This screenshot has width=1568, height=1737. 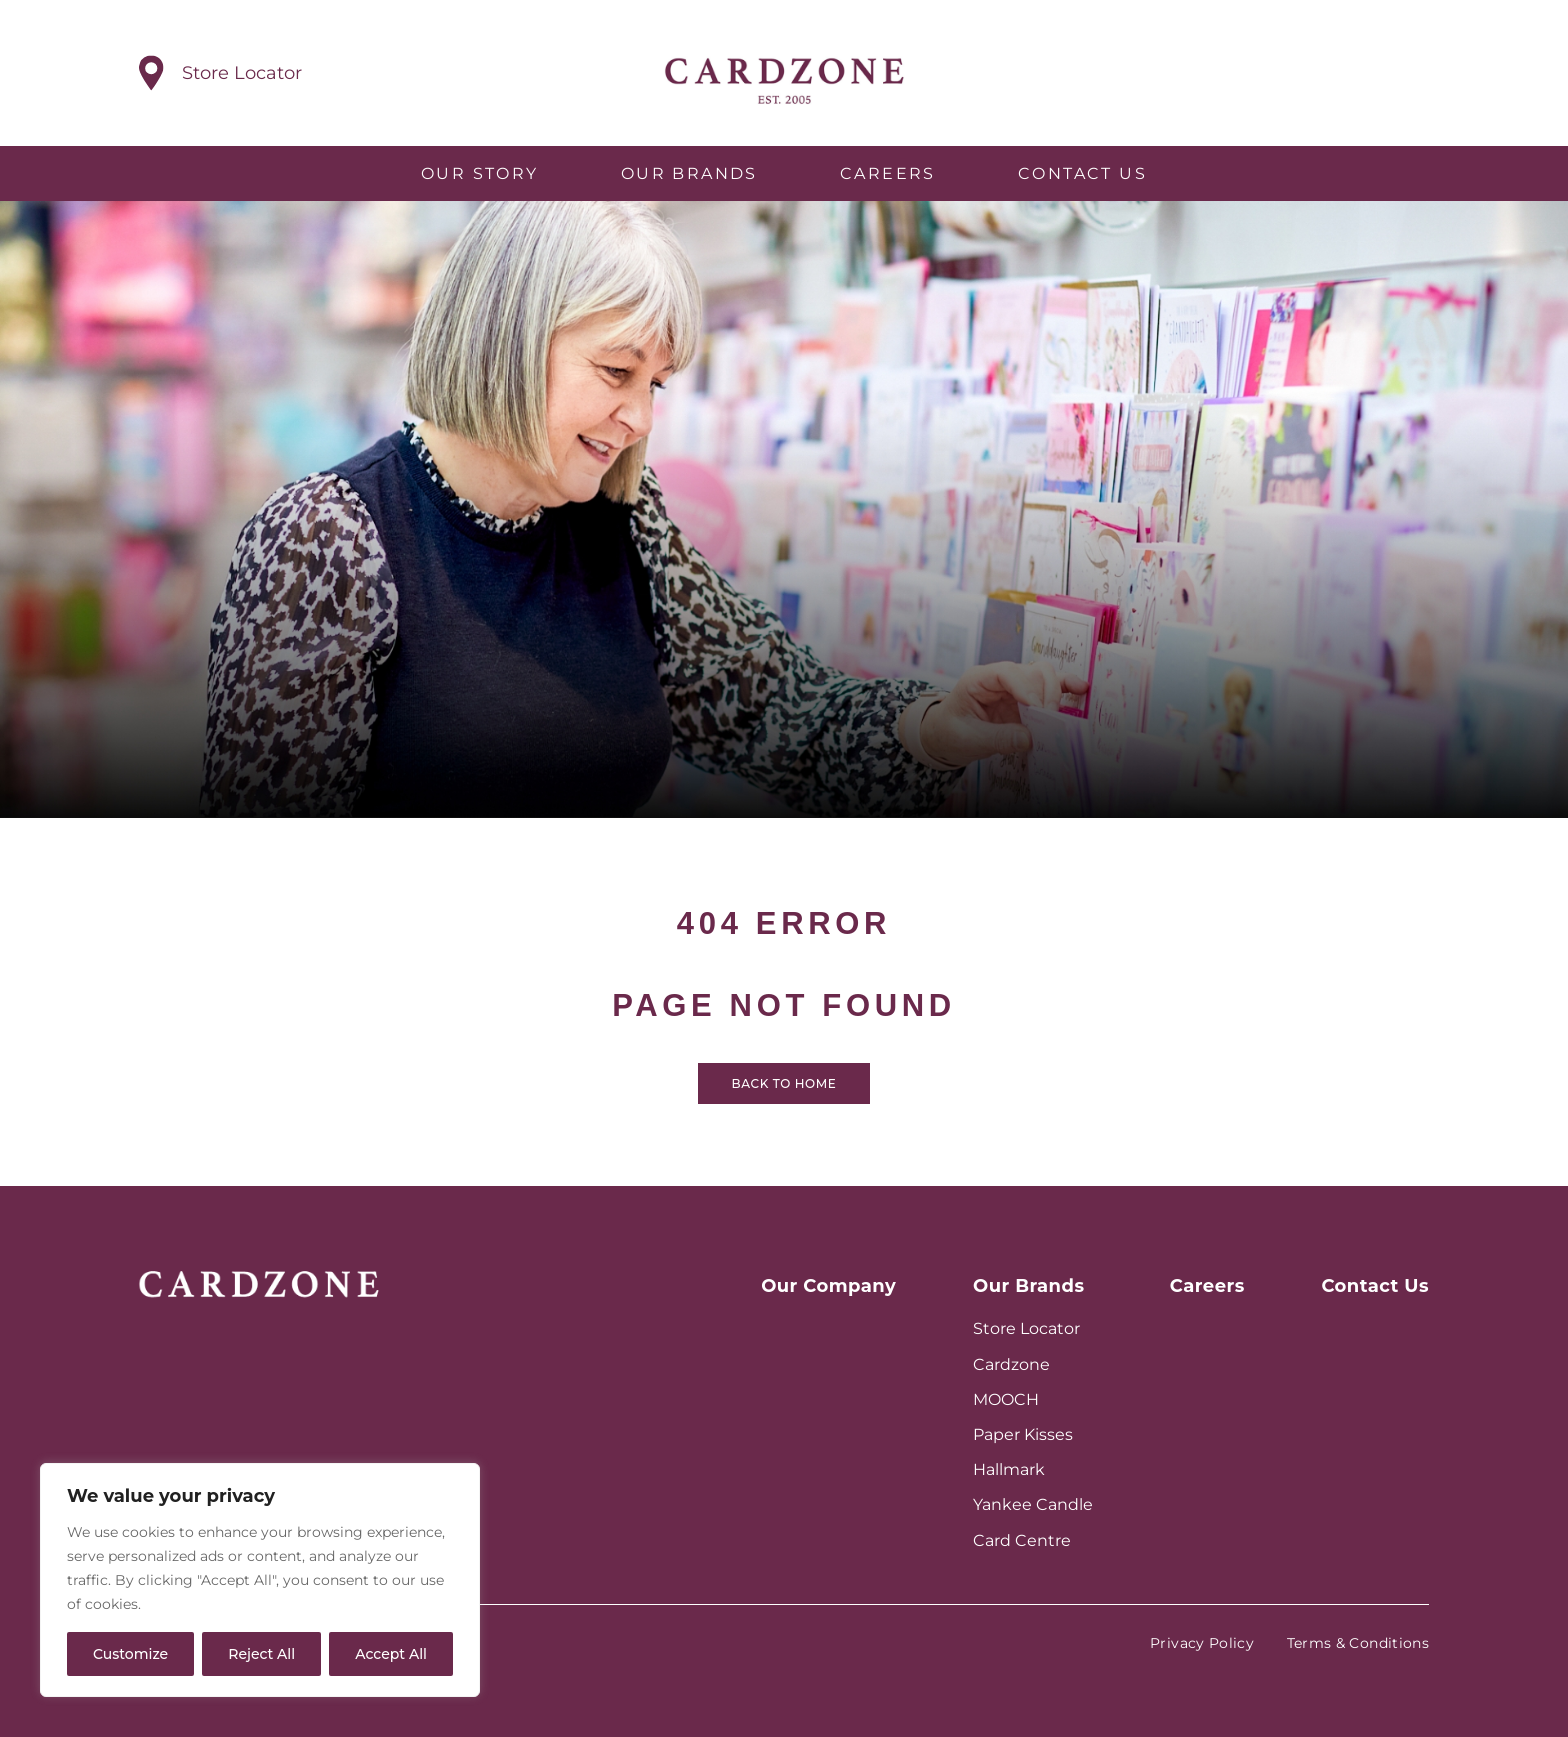 I want to click on Our Company, so click(x=828, y=1286).